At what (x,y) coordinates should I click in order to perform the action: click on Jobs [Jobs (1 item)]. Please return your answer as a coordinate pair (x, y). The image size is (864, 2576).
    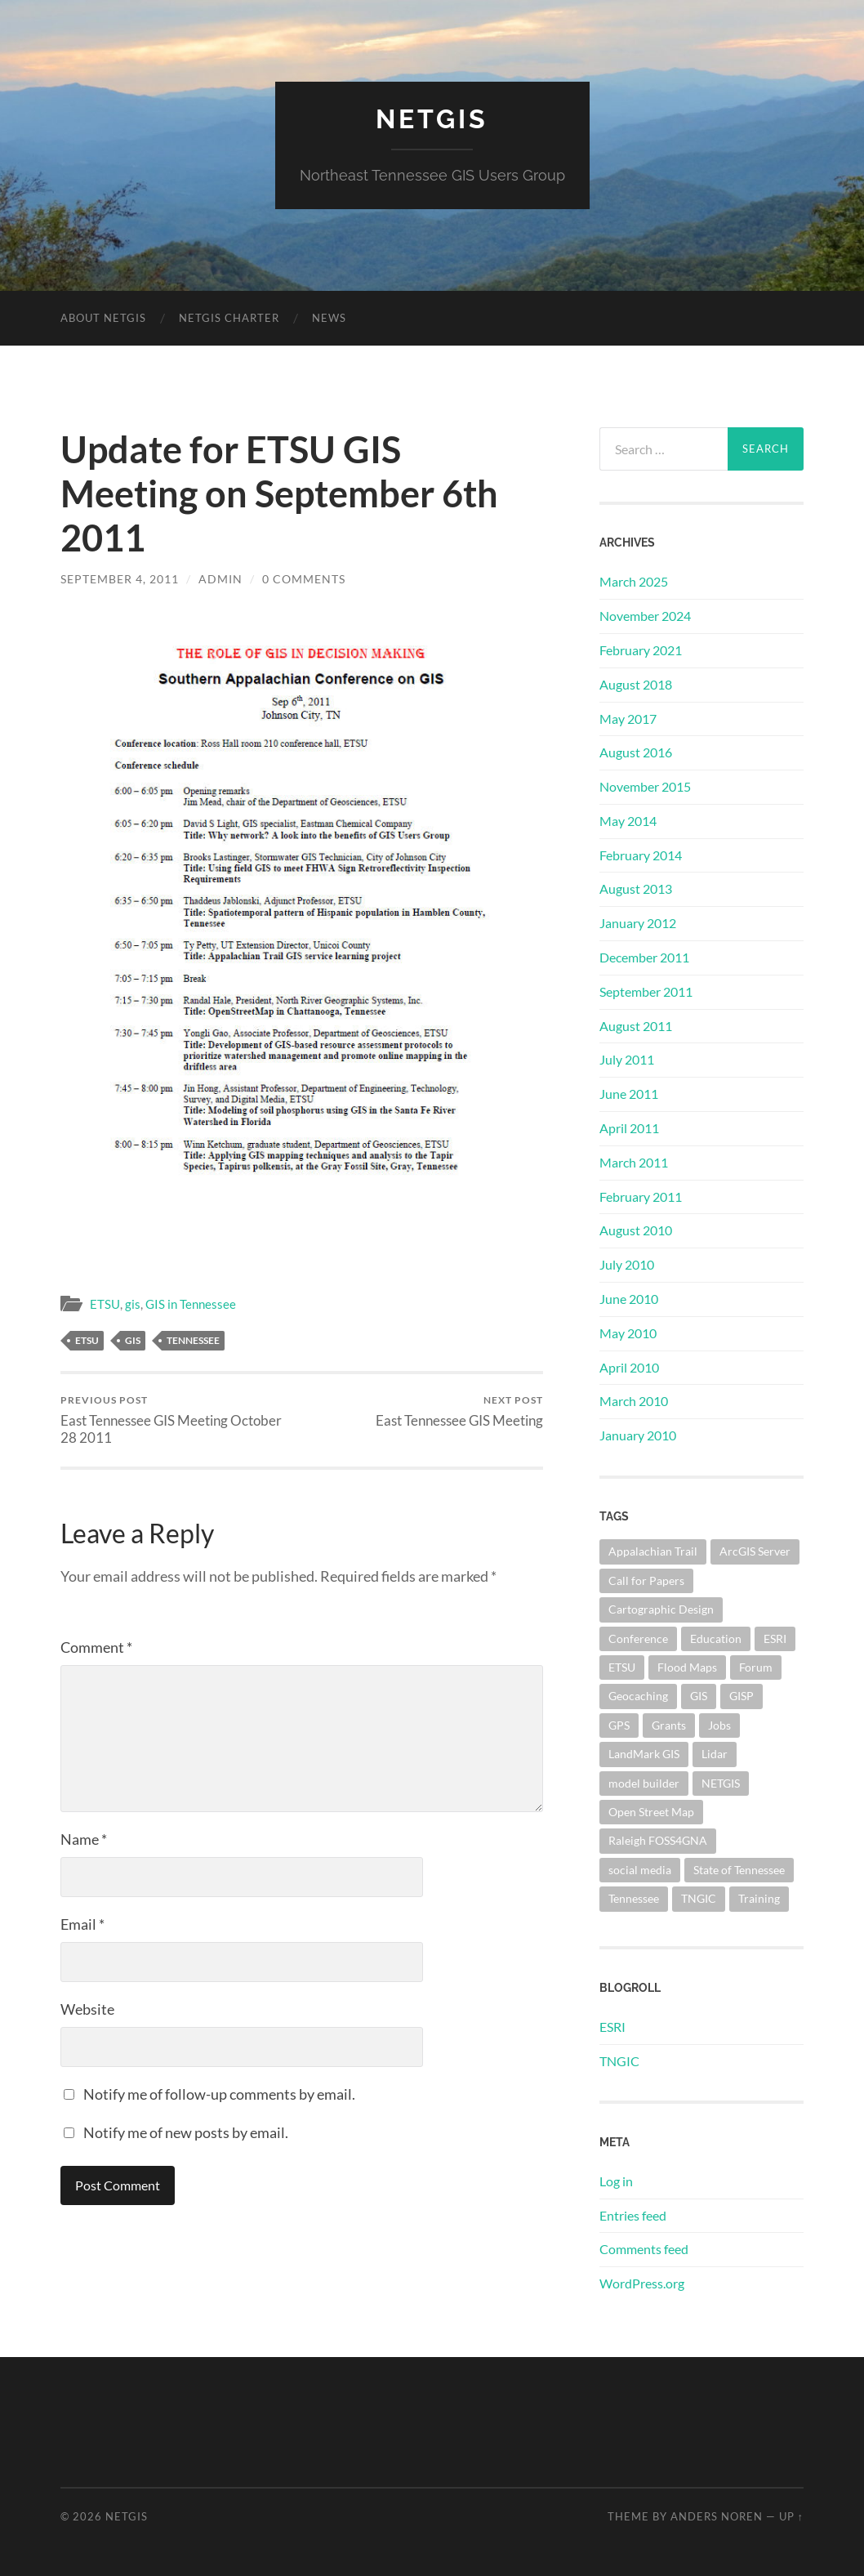
    Looking at the image, I should click on (719, 1725).